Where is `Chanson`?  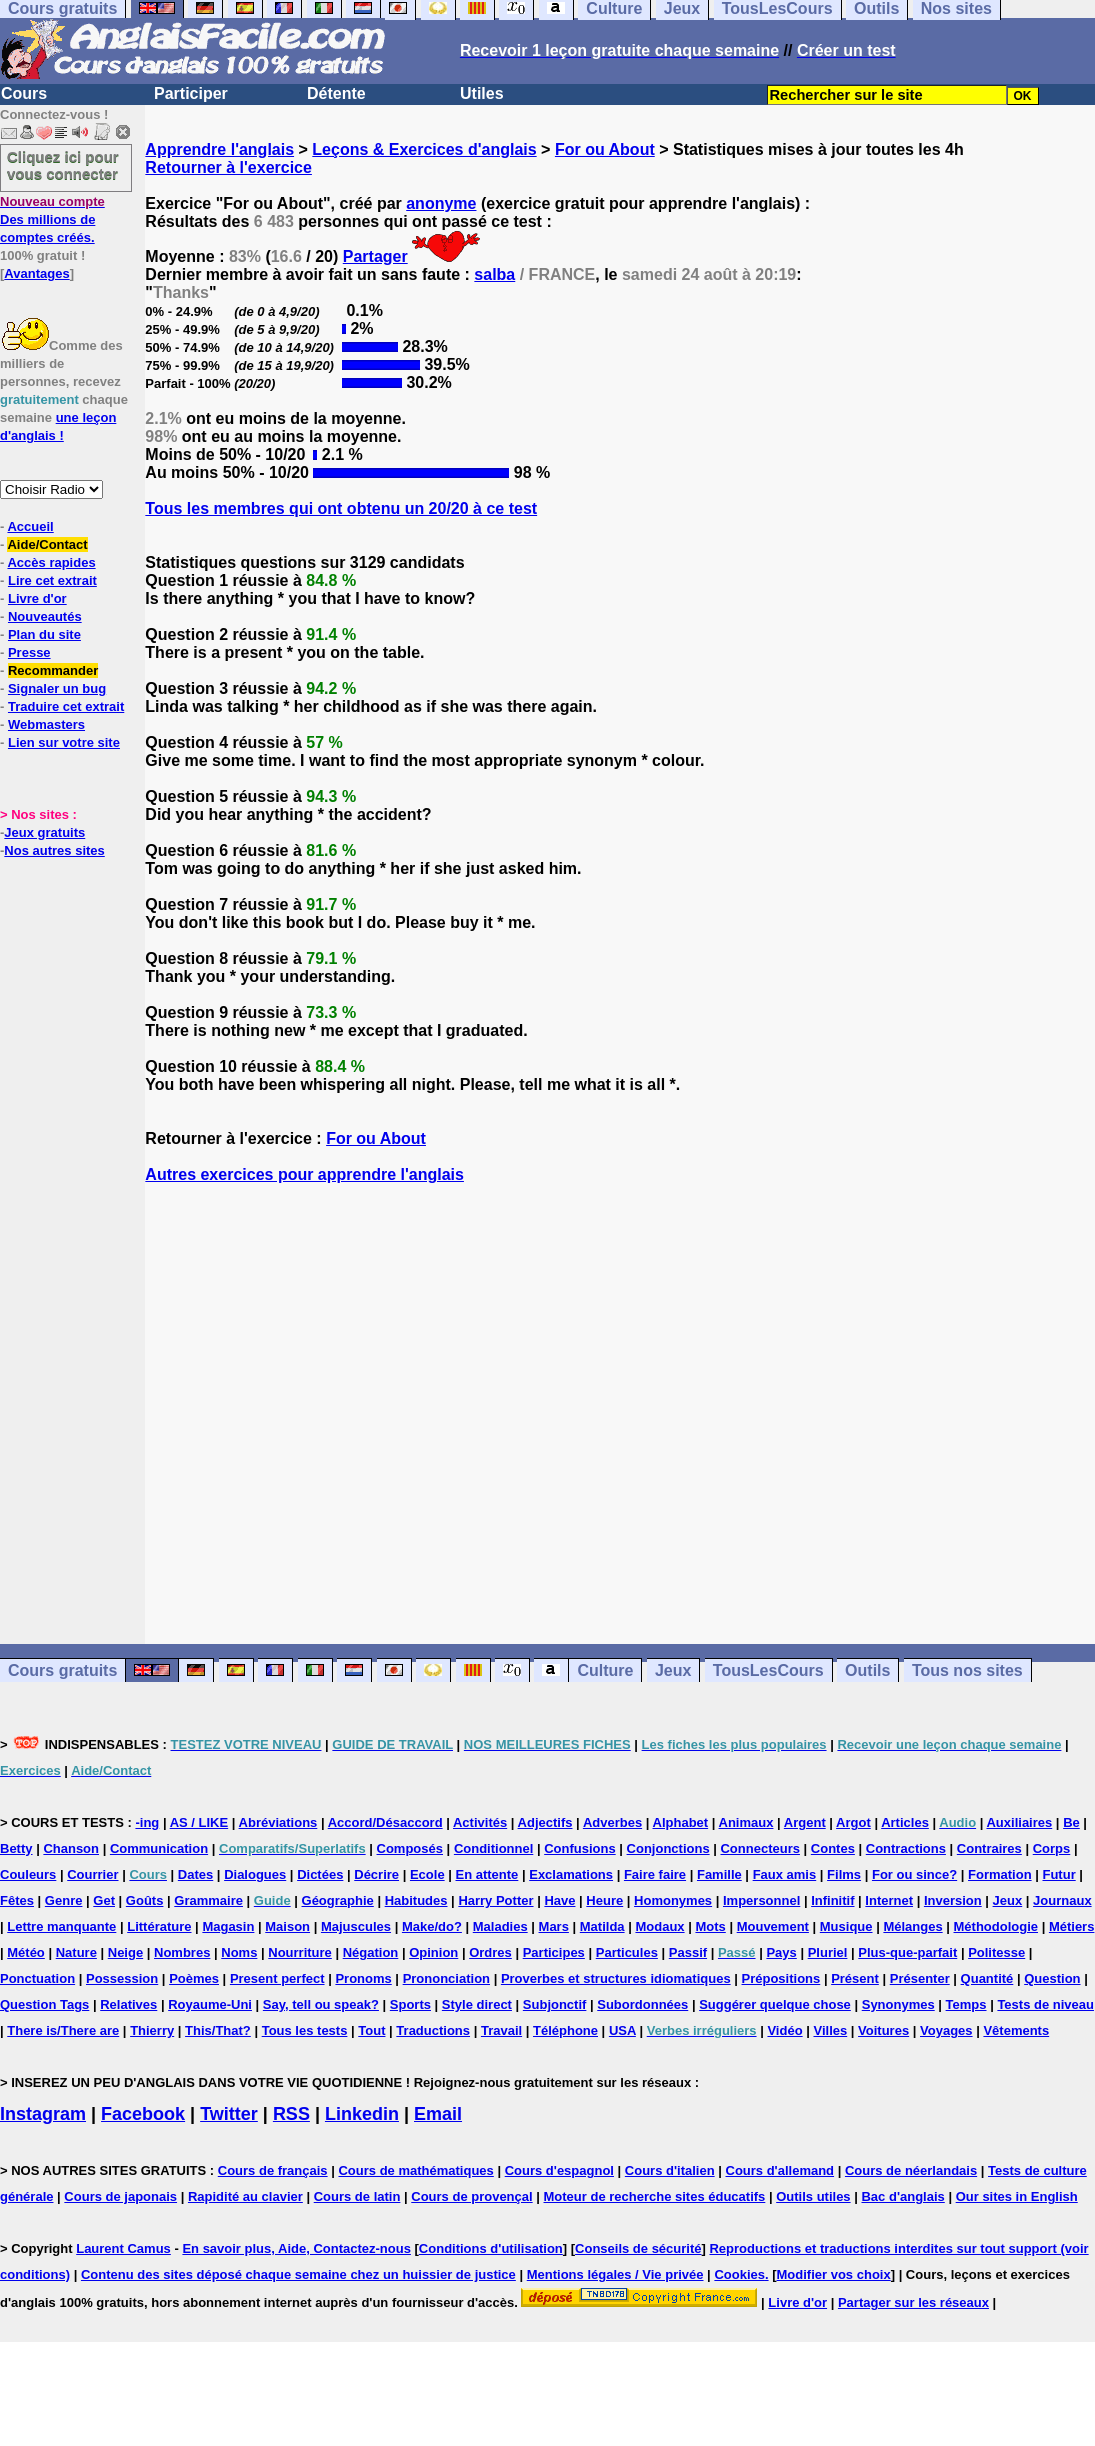
Chanson is located at coordinates (71, 1848).